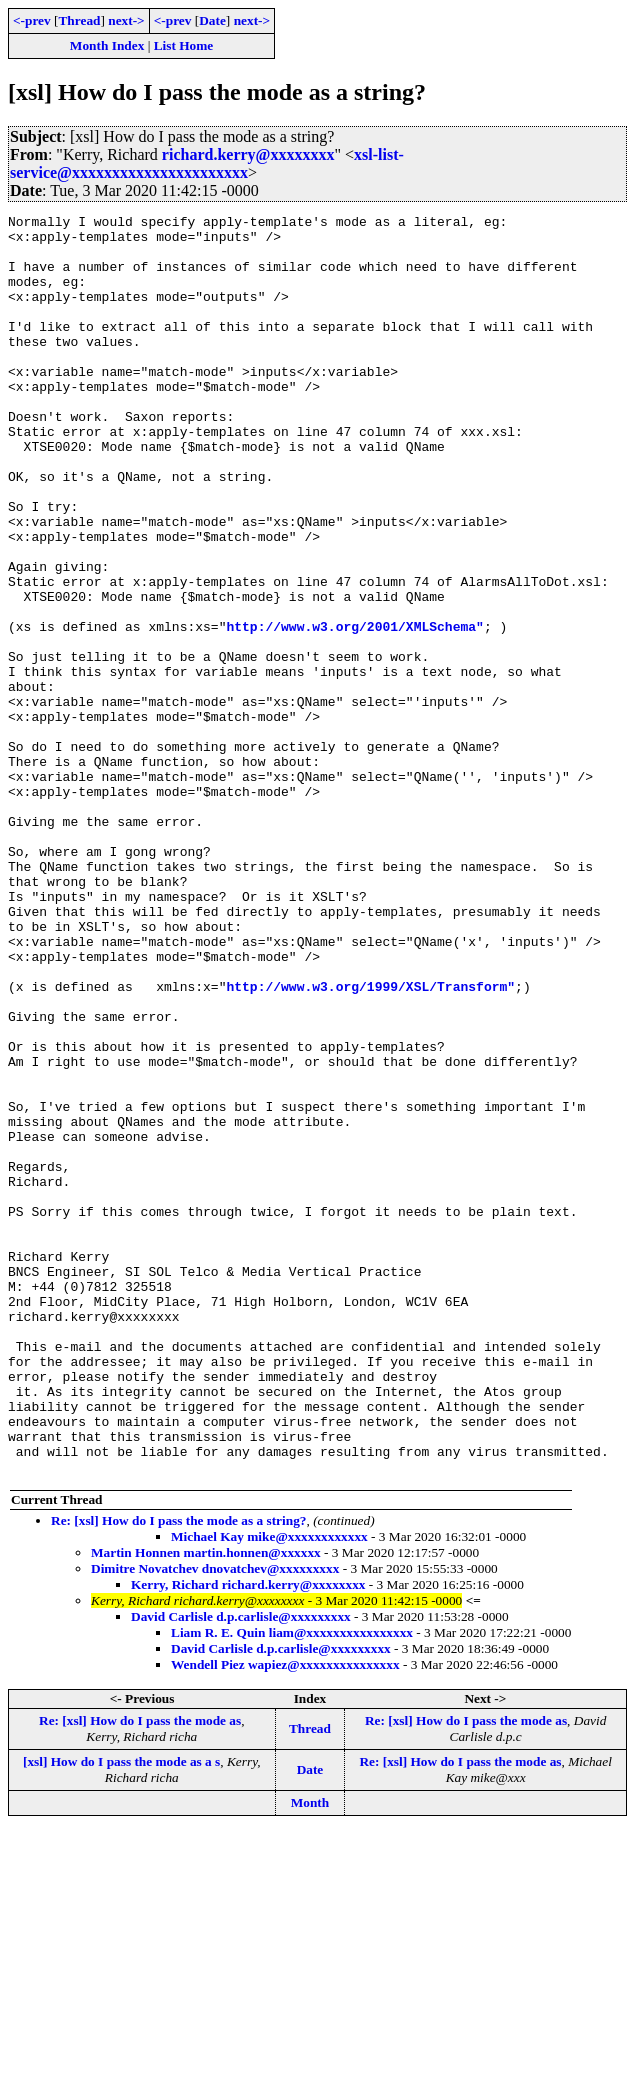 This screenshot has height=2084, width=635. Describe the element at coordinates (248, 1836) in the screenshot. I see `Kerry, Richard richard.kerry@xxxxxxxx` at that location.